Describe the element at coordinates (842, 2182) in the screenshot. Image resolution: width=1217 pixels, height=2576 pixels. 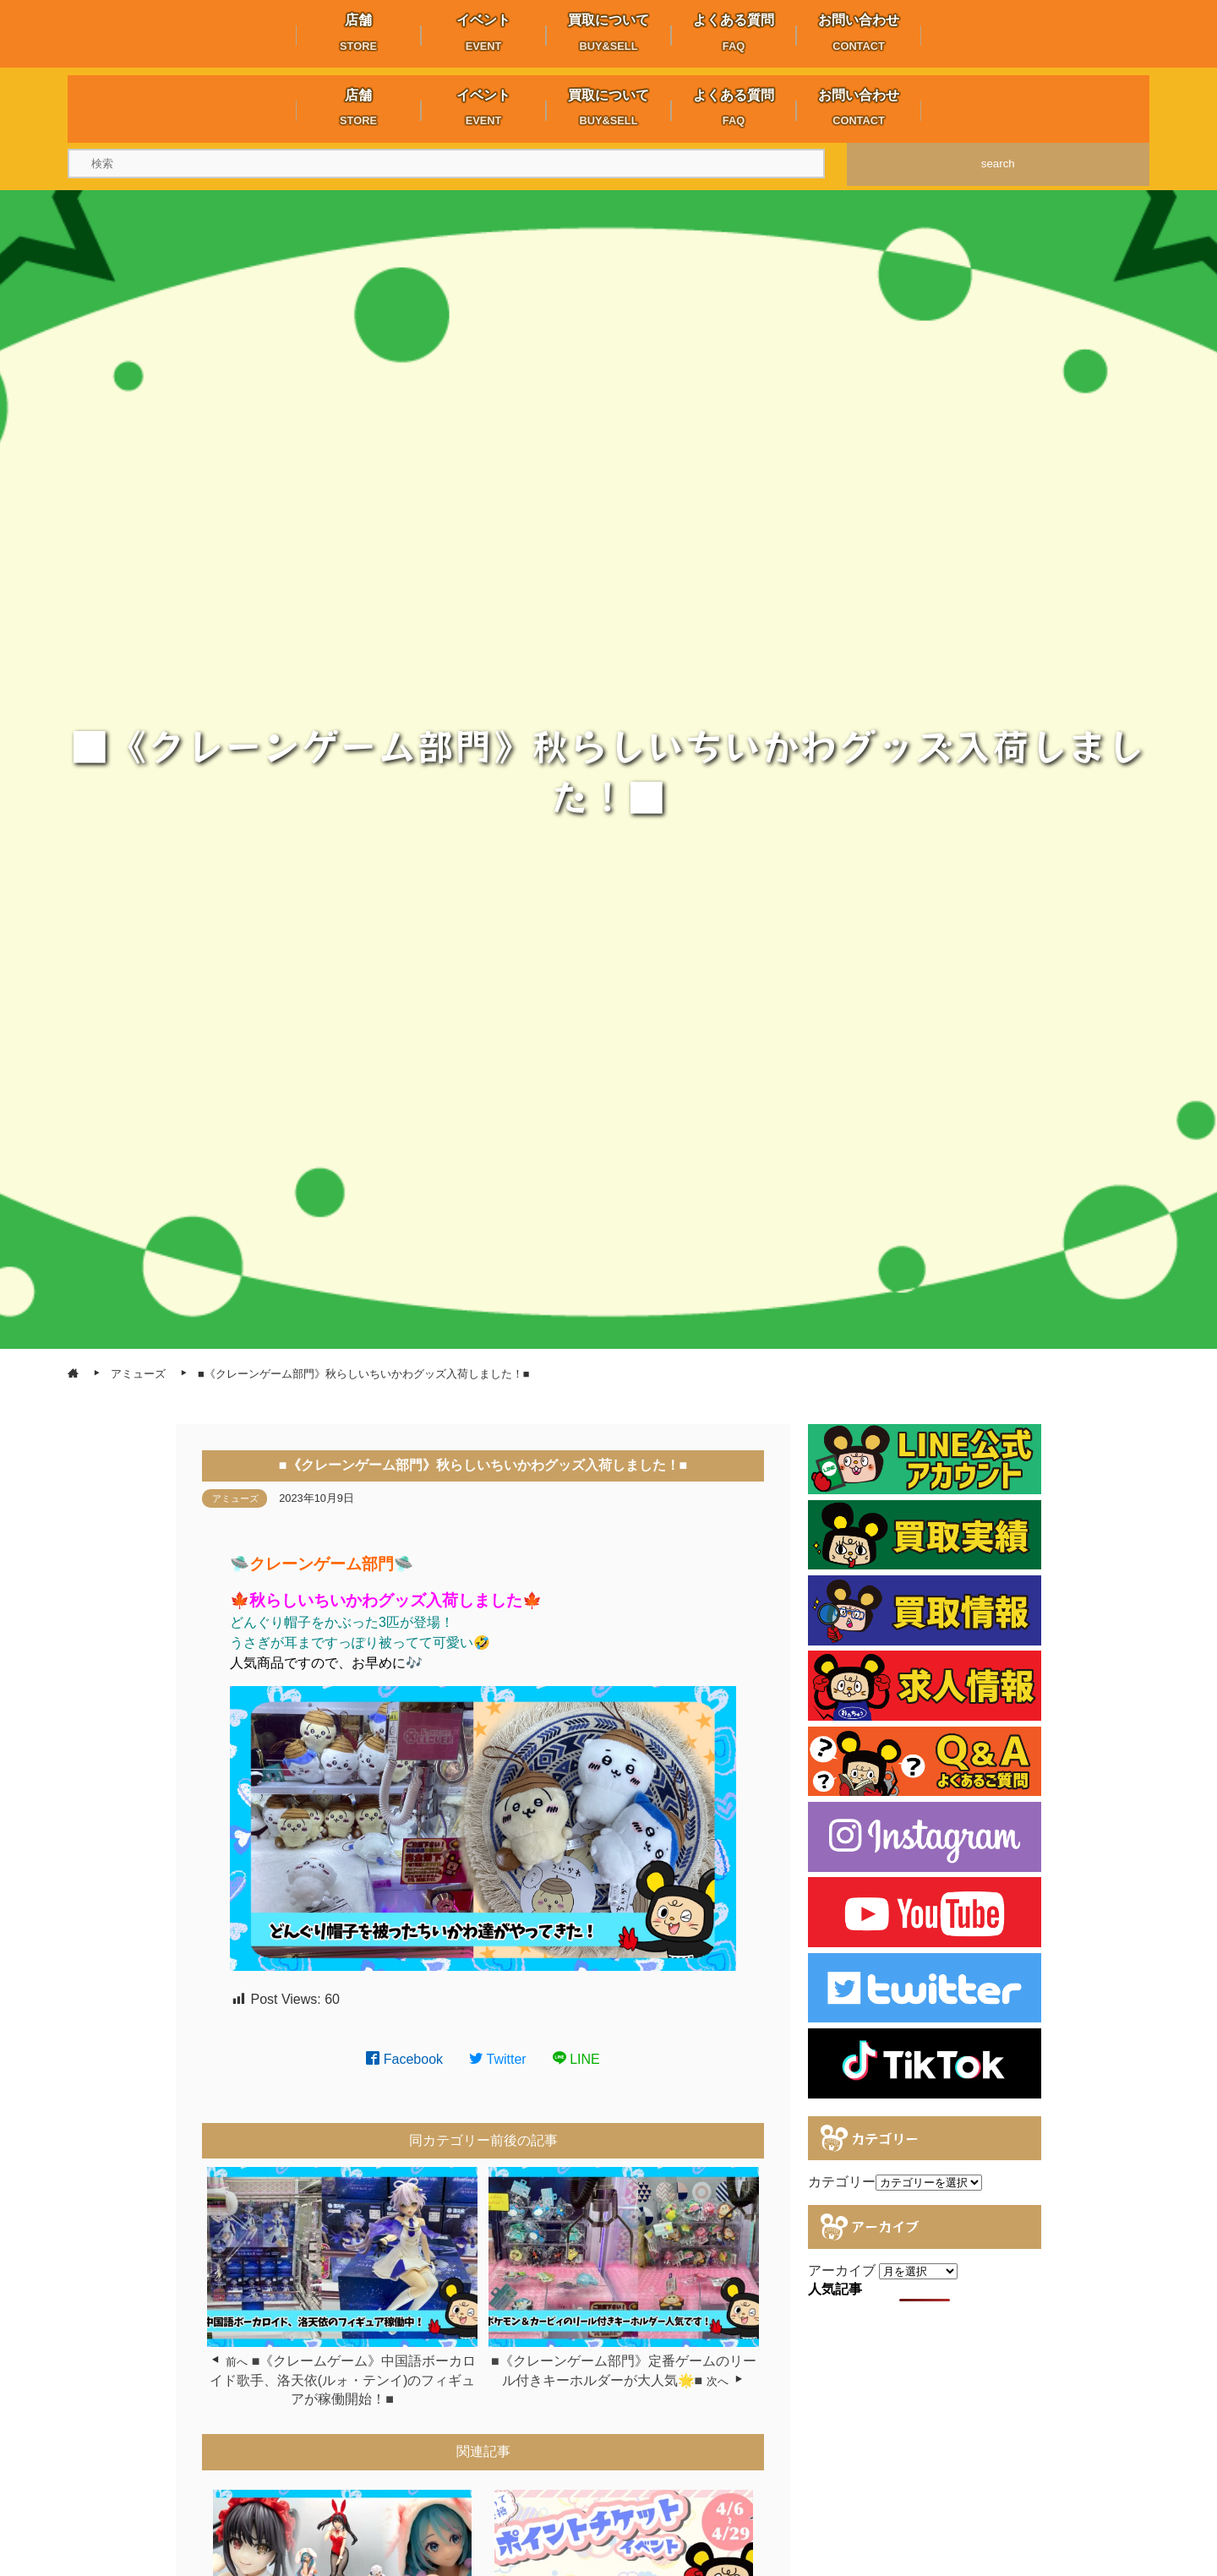
I see `カテゴリー` at that location.